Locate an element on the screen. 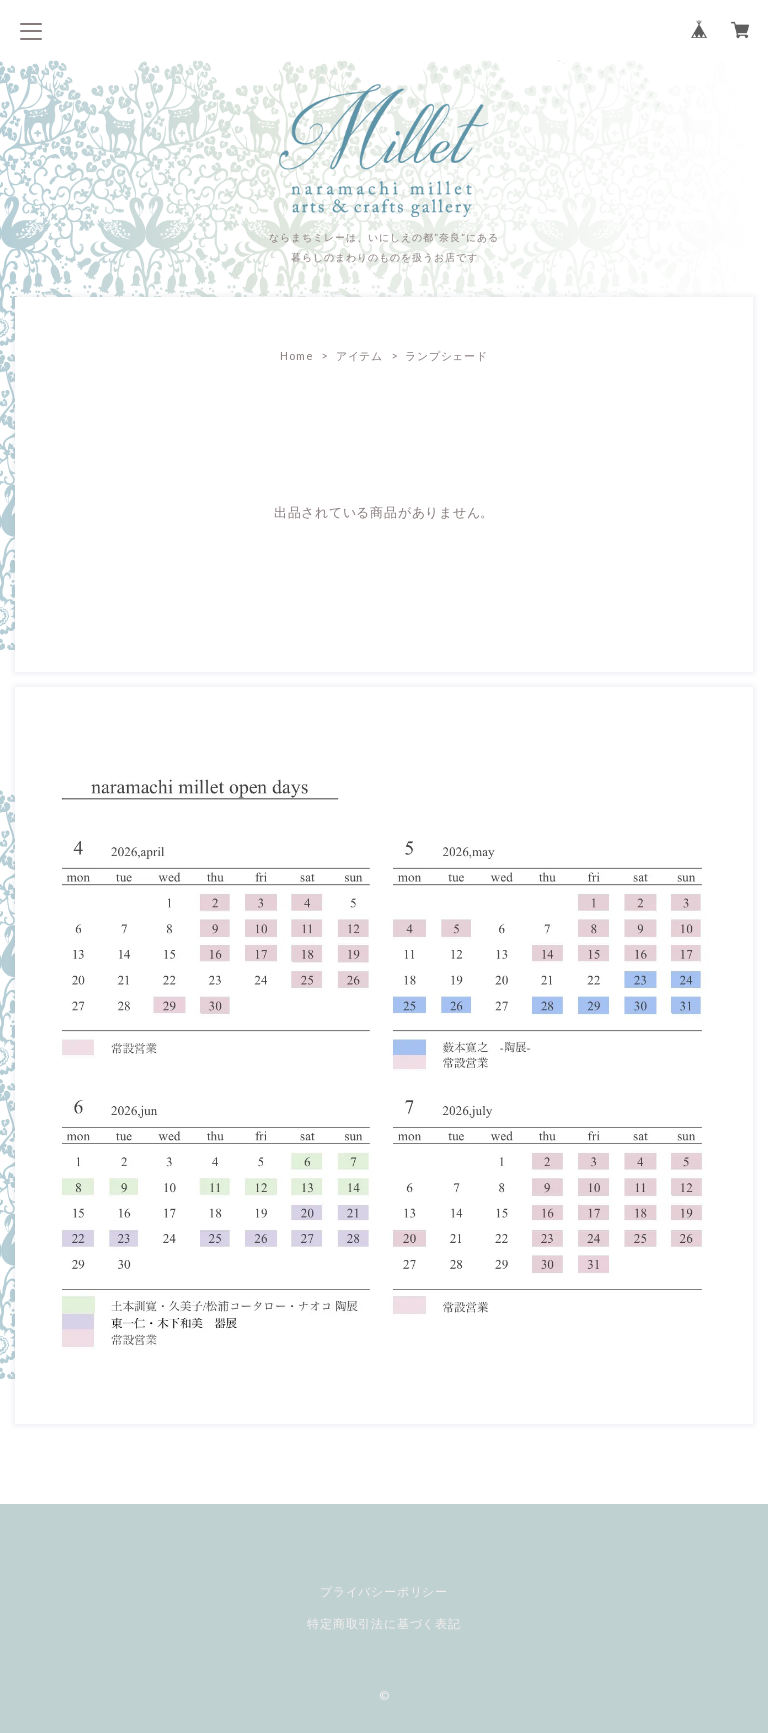 This screenshot has width=768, height=1733. Home is located at coordinates (296, 355).